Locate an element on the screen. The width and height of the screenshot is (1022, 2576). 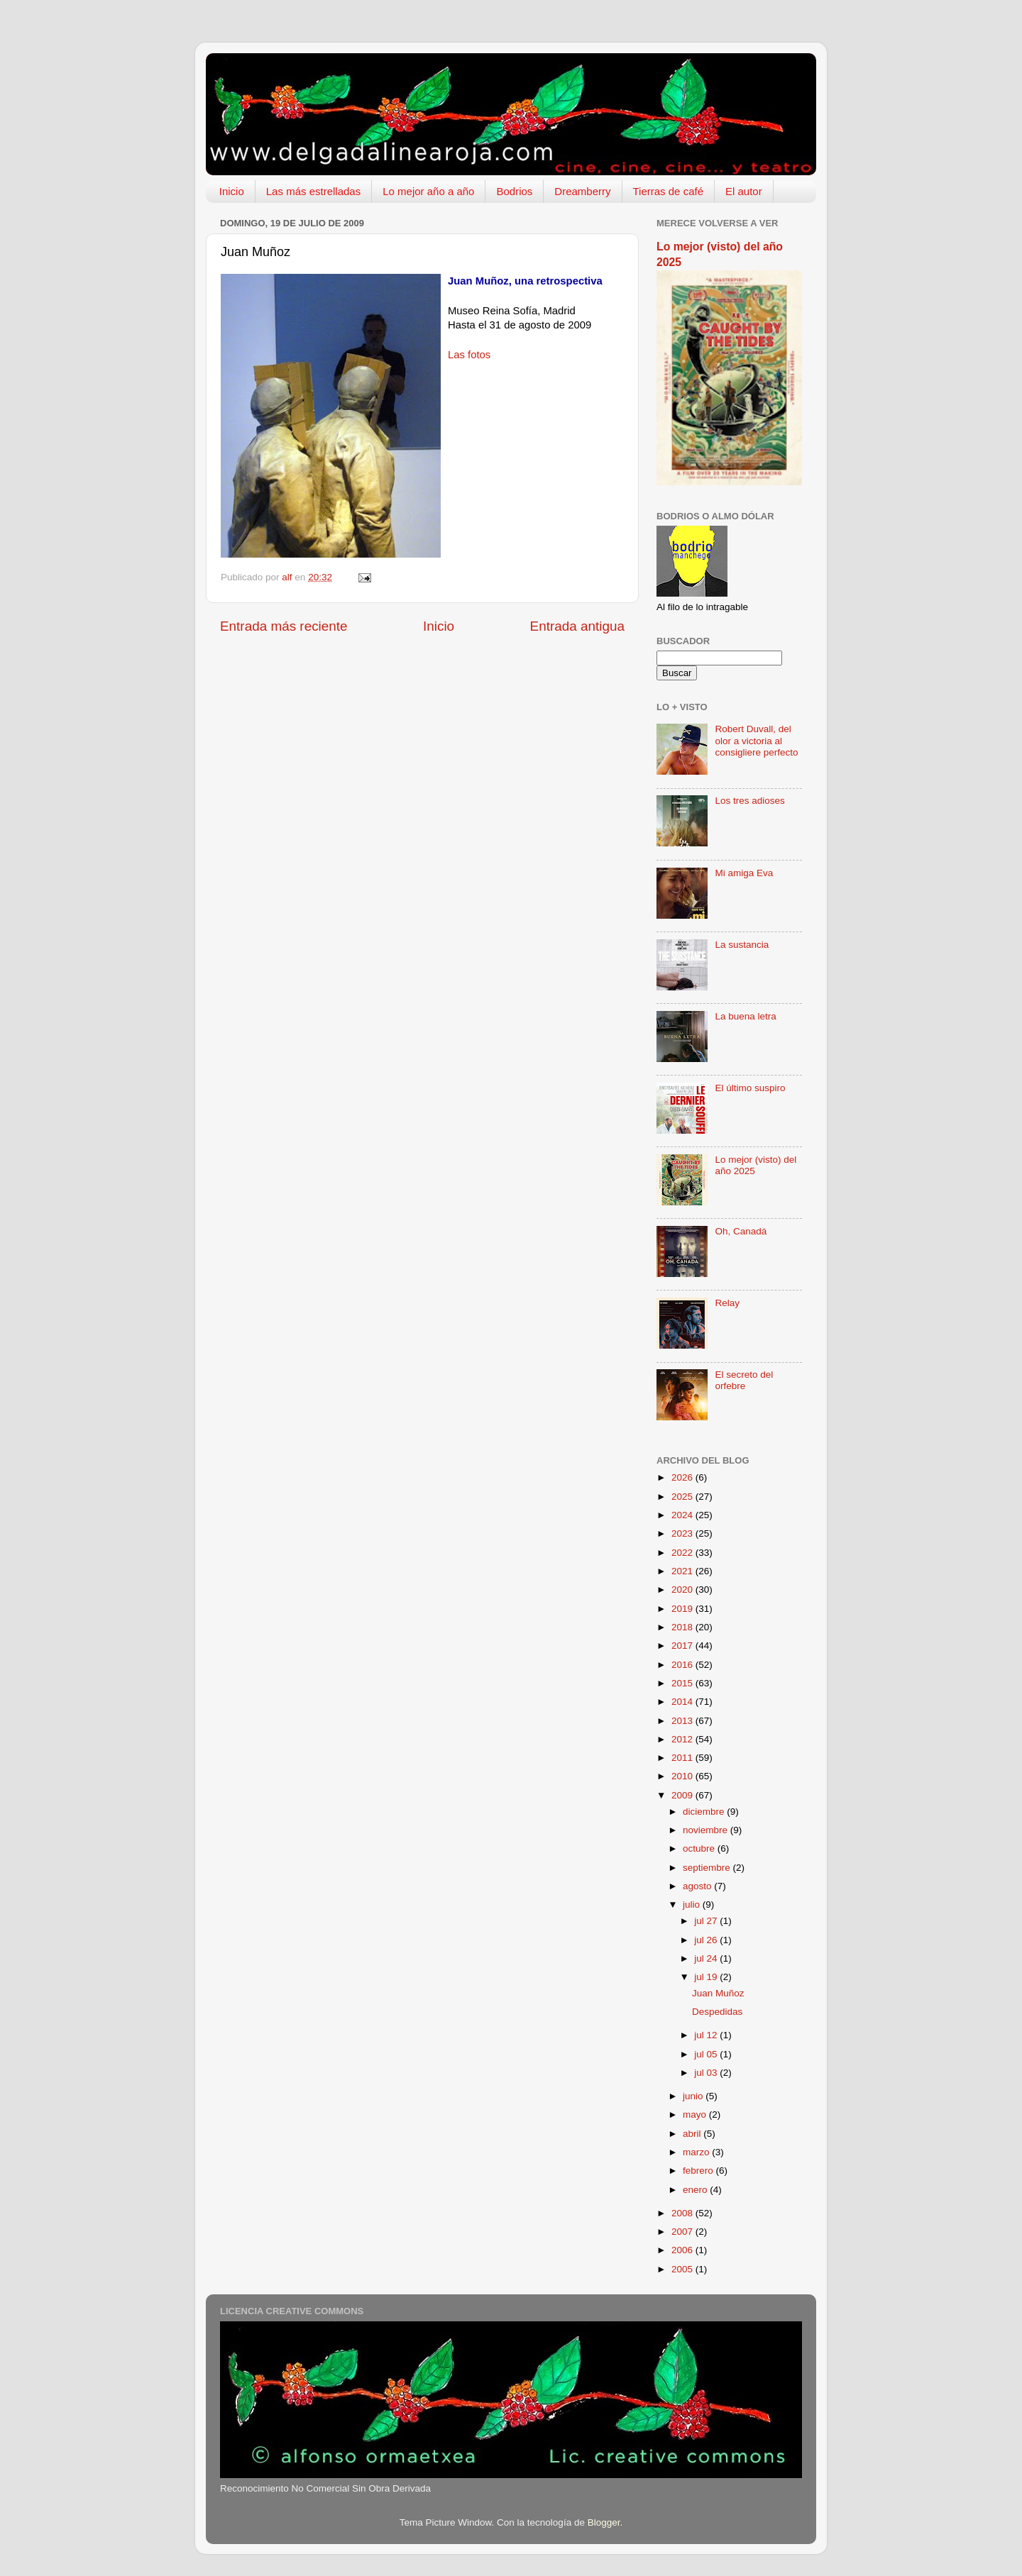
Mi amiga Eva is located at coordinates (744, 873).